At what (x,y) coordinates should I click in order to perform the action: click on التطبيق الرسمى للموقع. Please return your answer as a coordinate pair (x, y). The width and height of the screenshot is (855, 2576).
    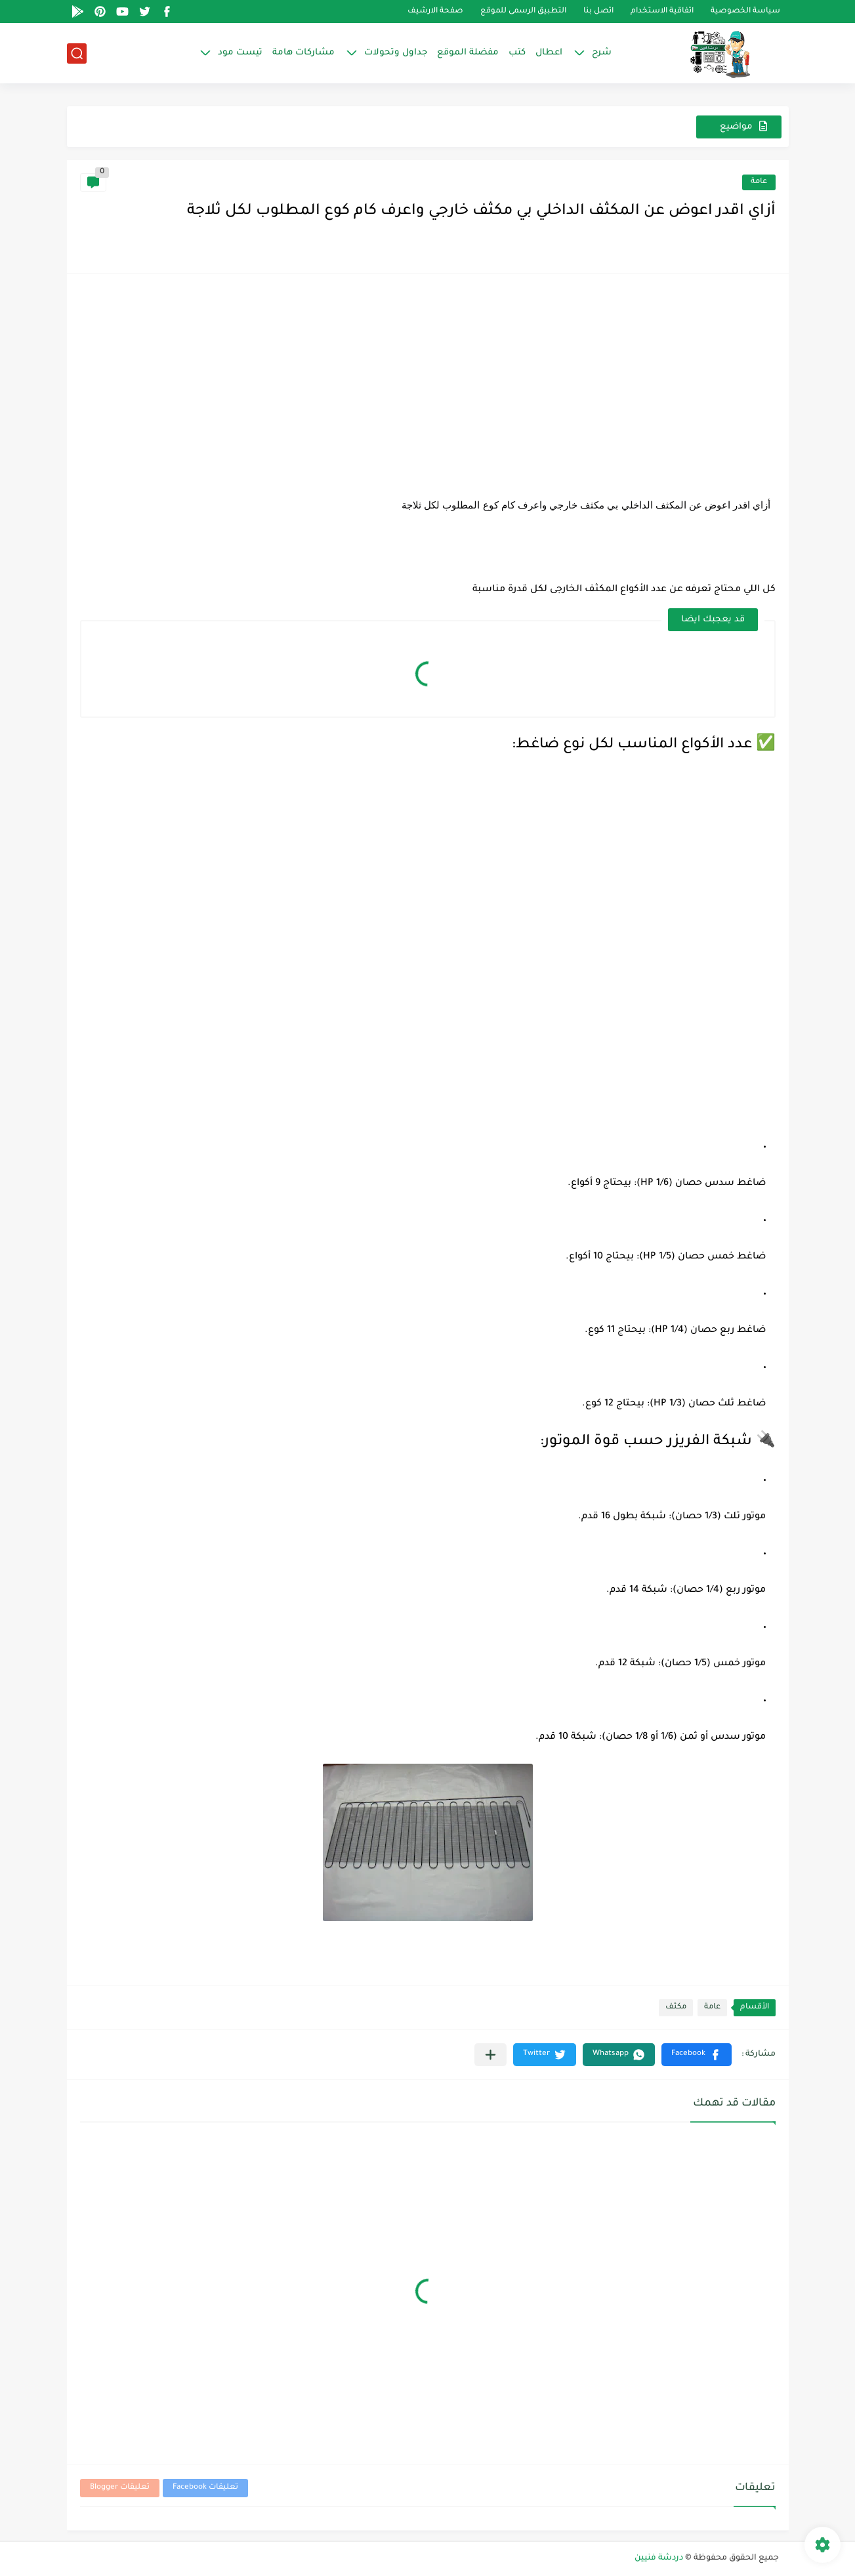
    Looking at the image, I should click on (523, 11).